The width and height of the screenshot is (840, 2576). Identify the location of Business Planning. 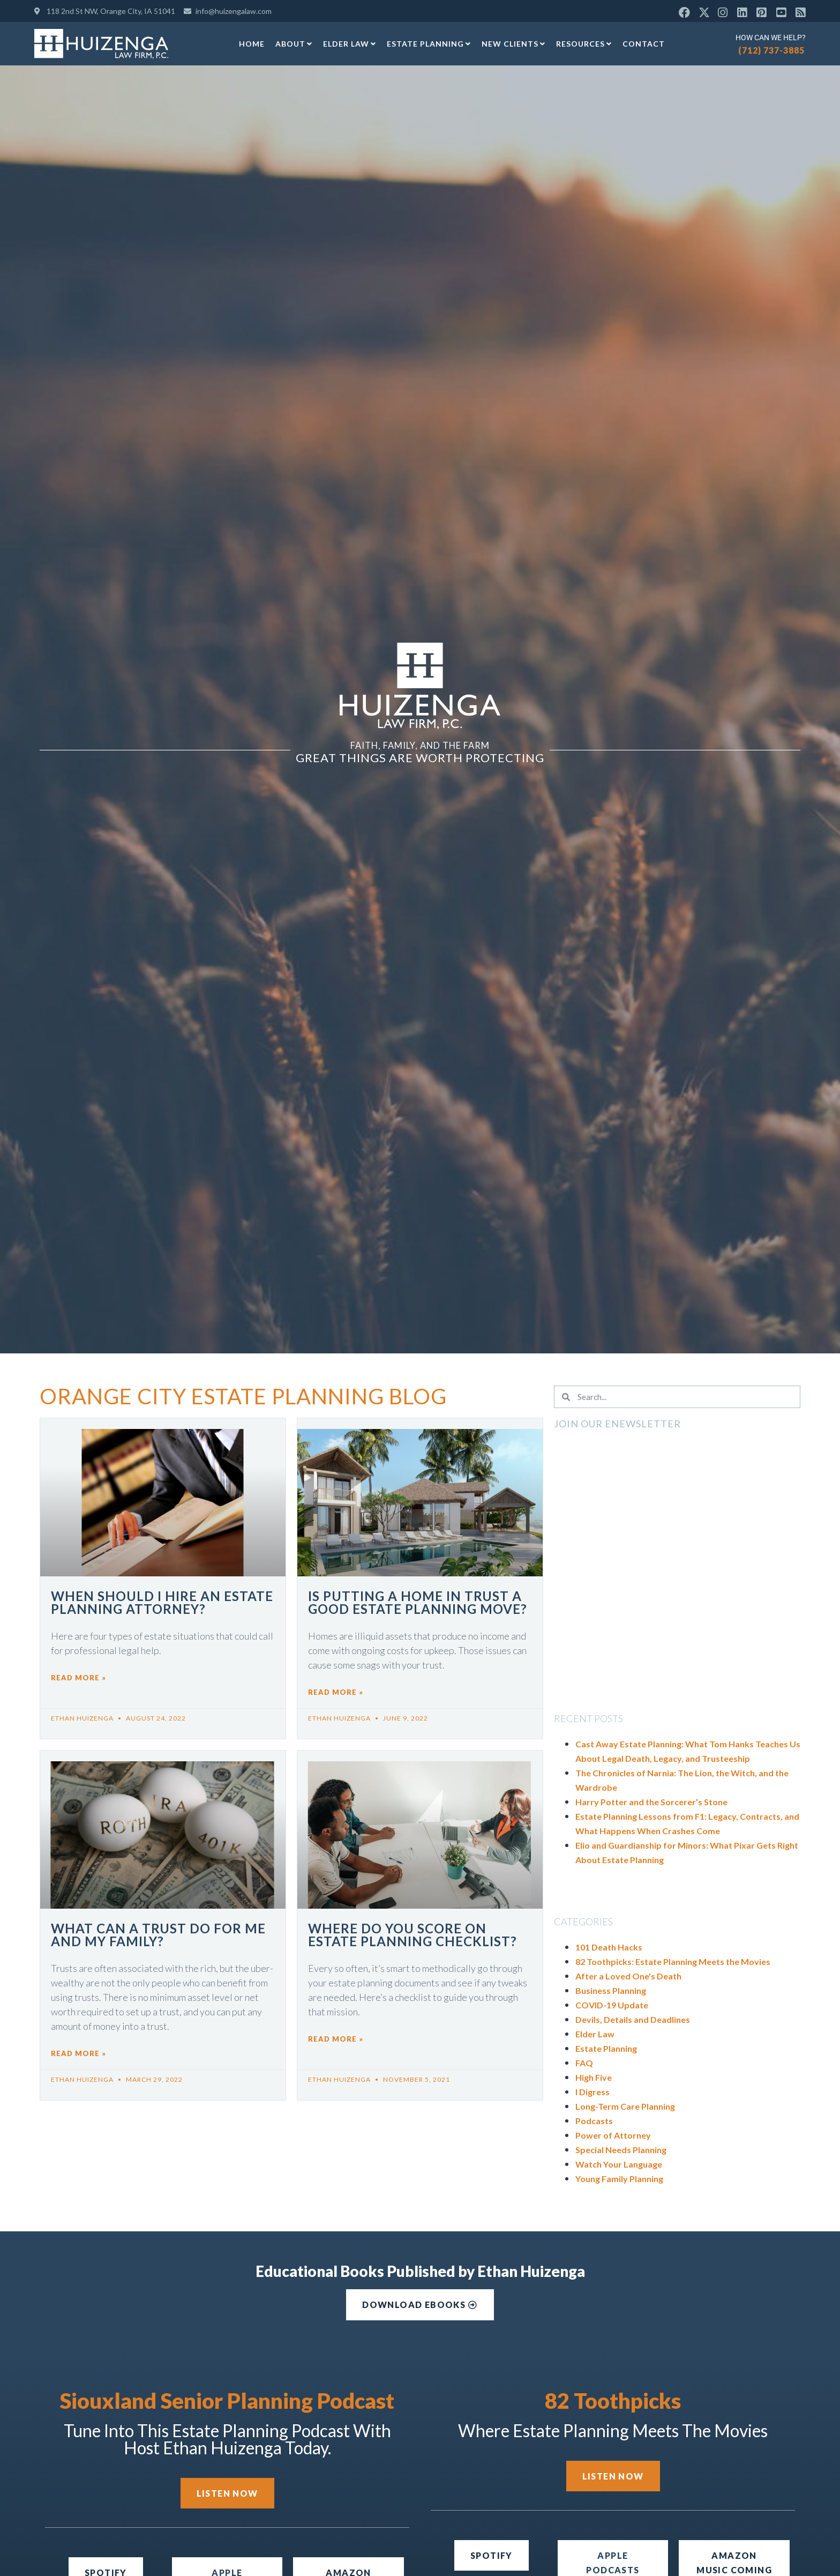
(610, 1990).